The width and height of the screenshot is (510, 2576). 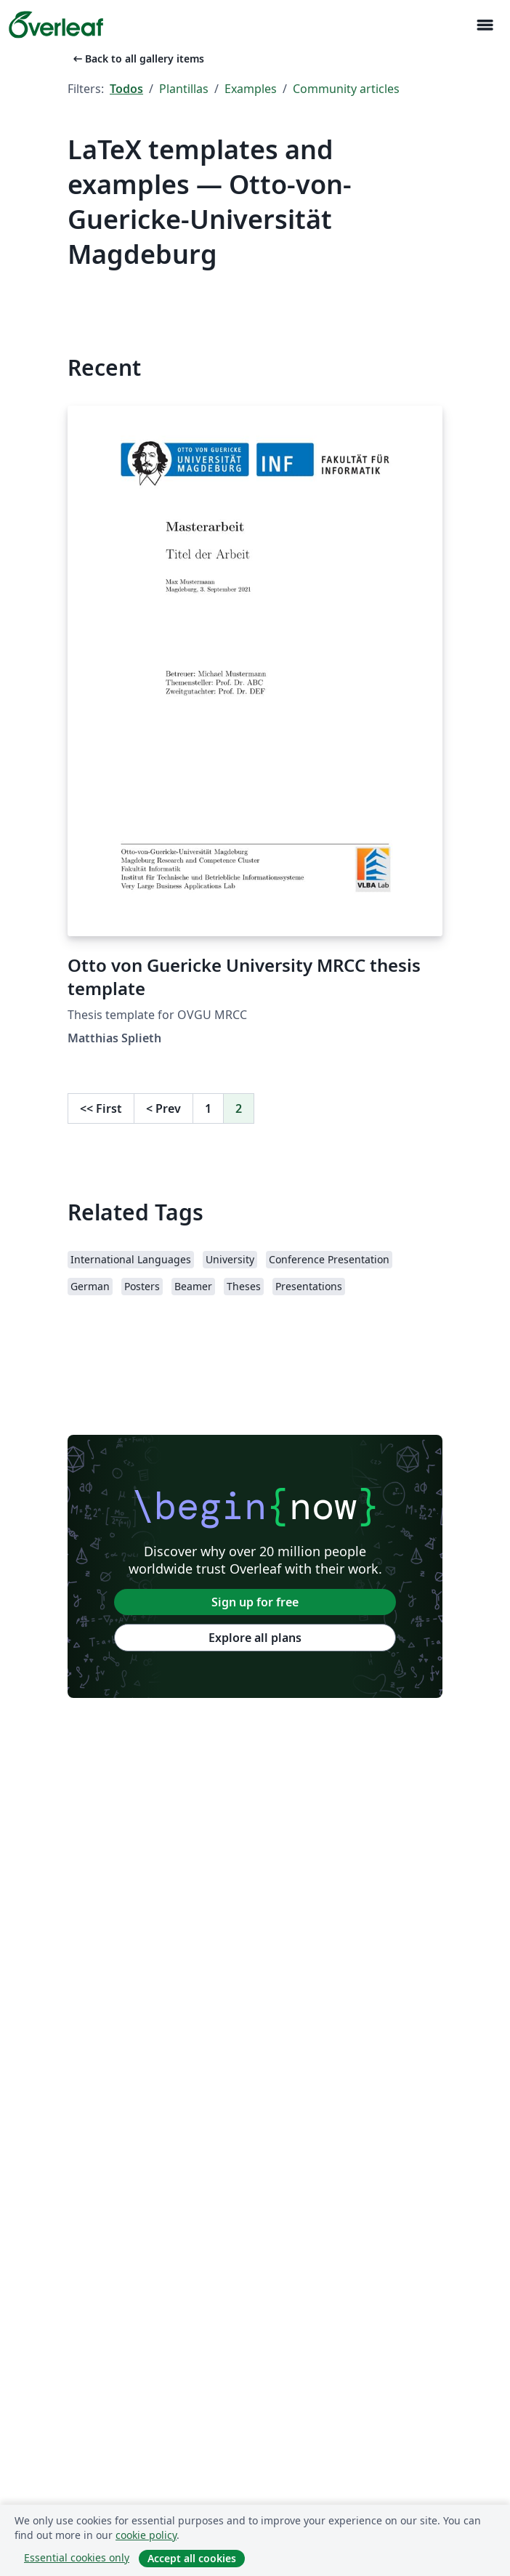 What do you see at coordinates (76, 2557) in the screenshot?
I see `Essential cookies only` at bounding box center [76, 2557].